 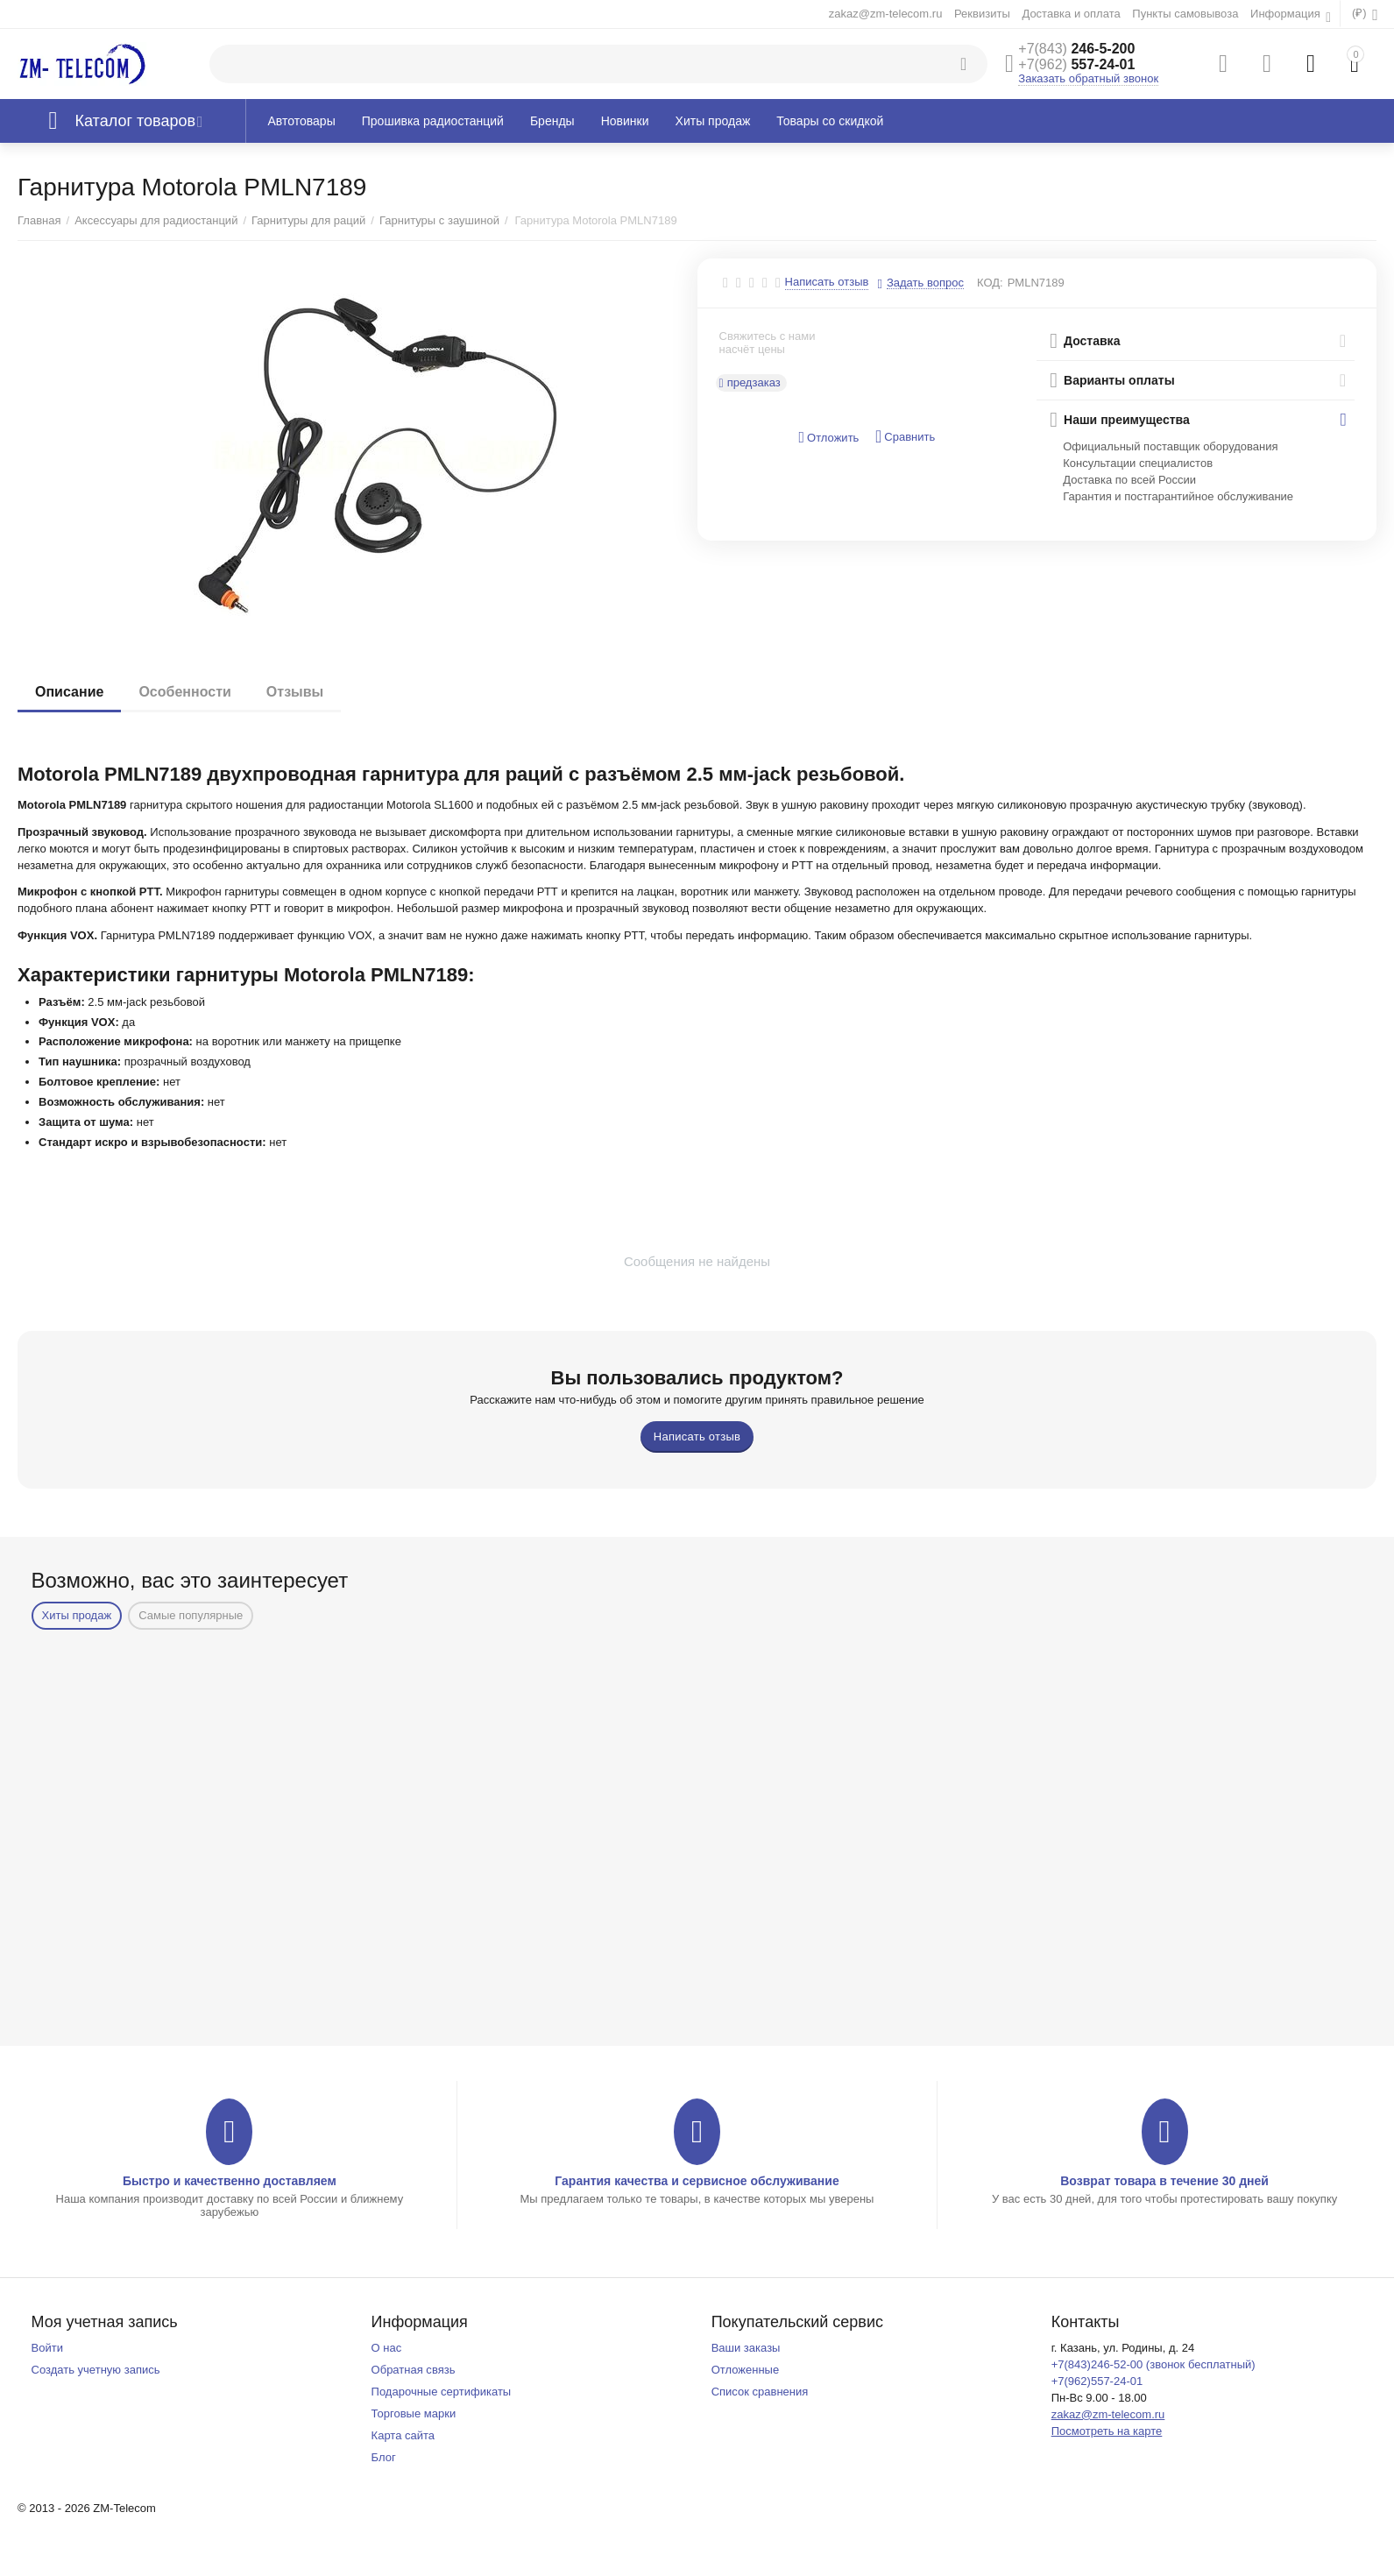 What do you see at coordinates (47, 2347) in the screenshot?
I see `Войти` at bounding box center [47, 2347].